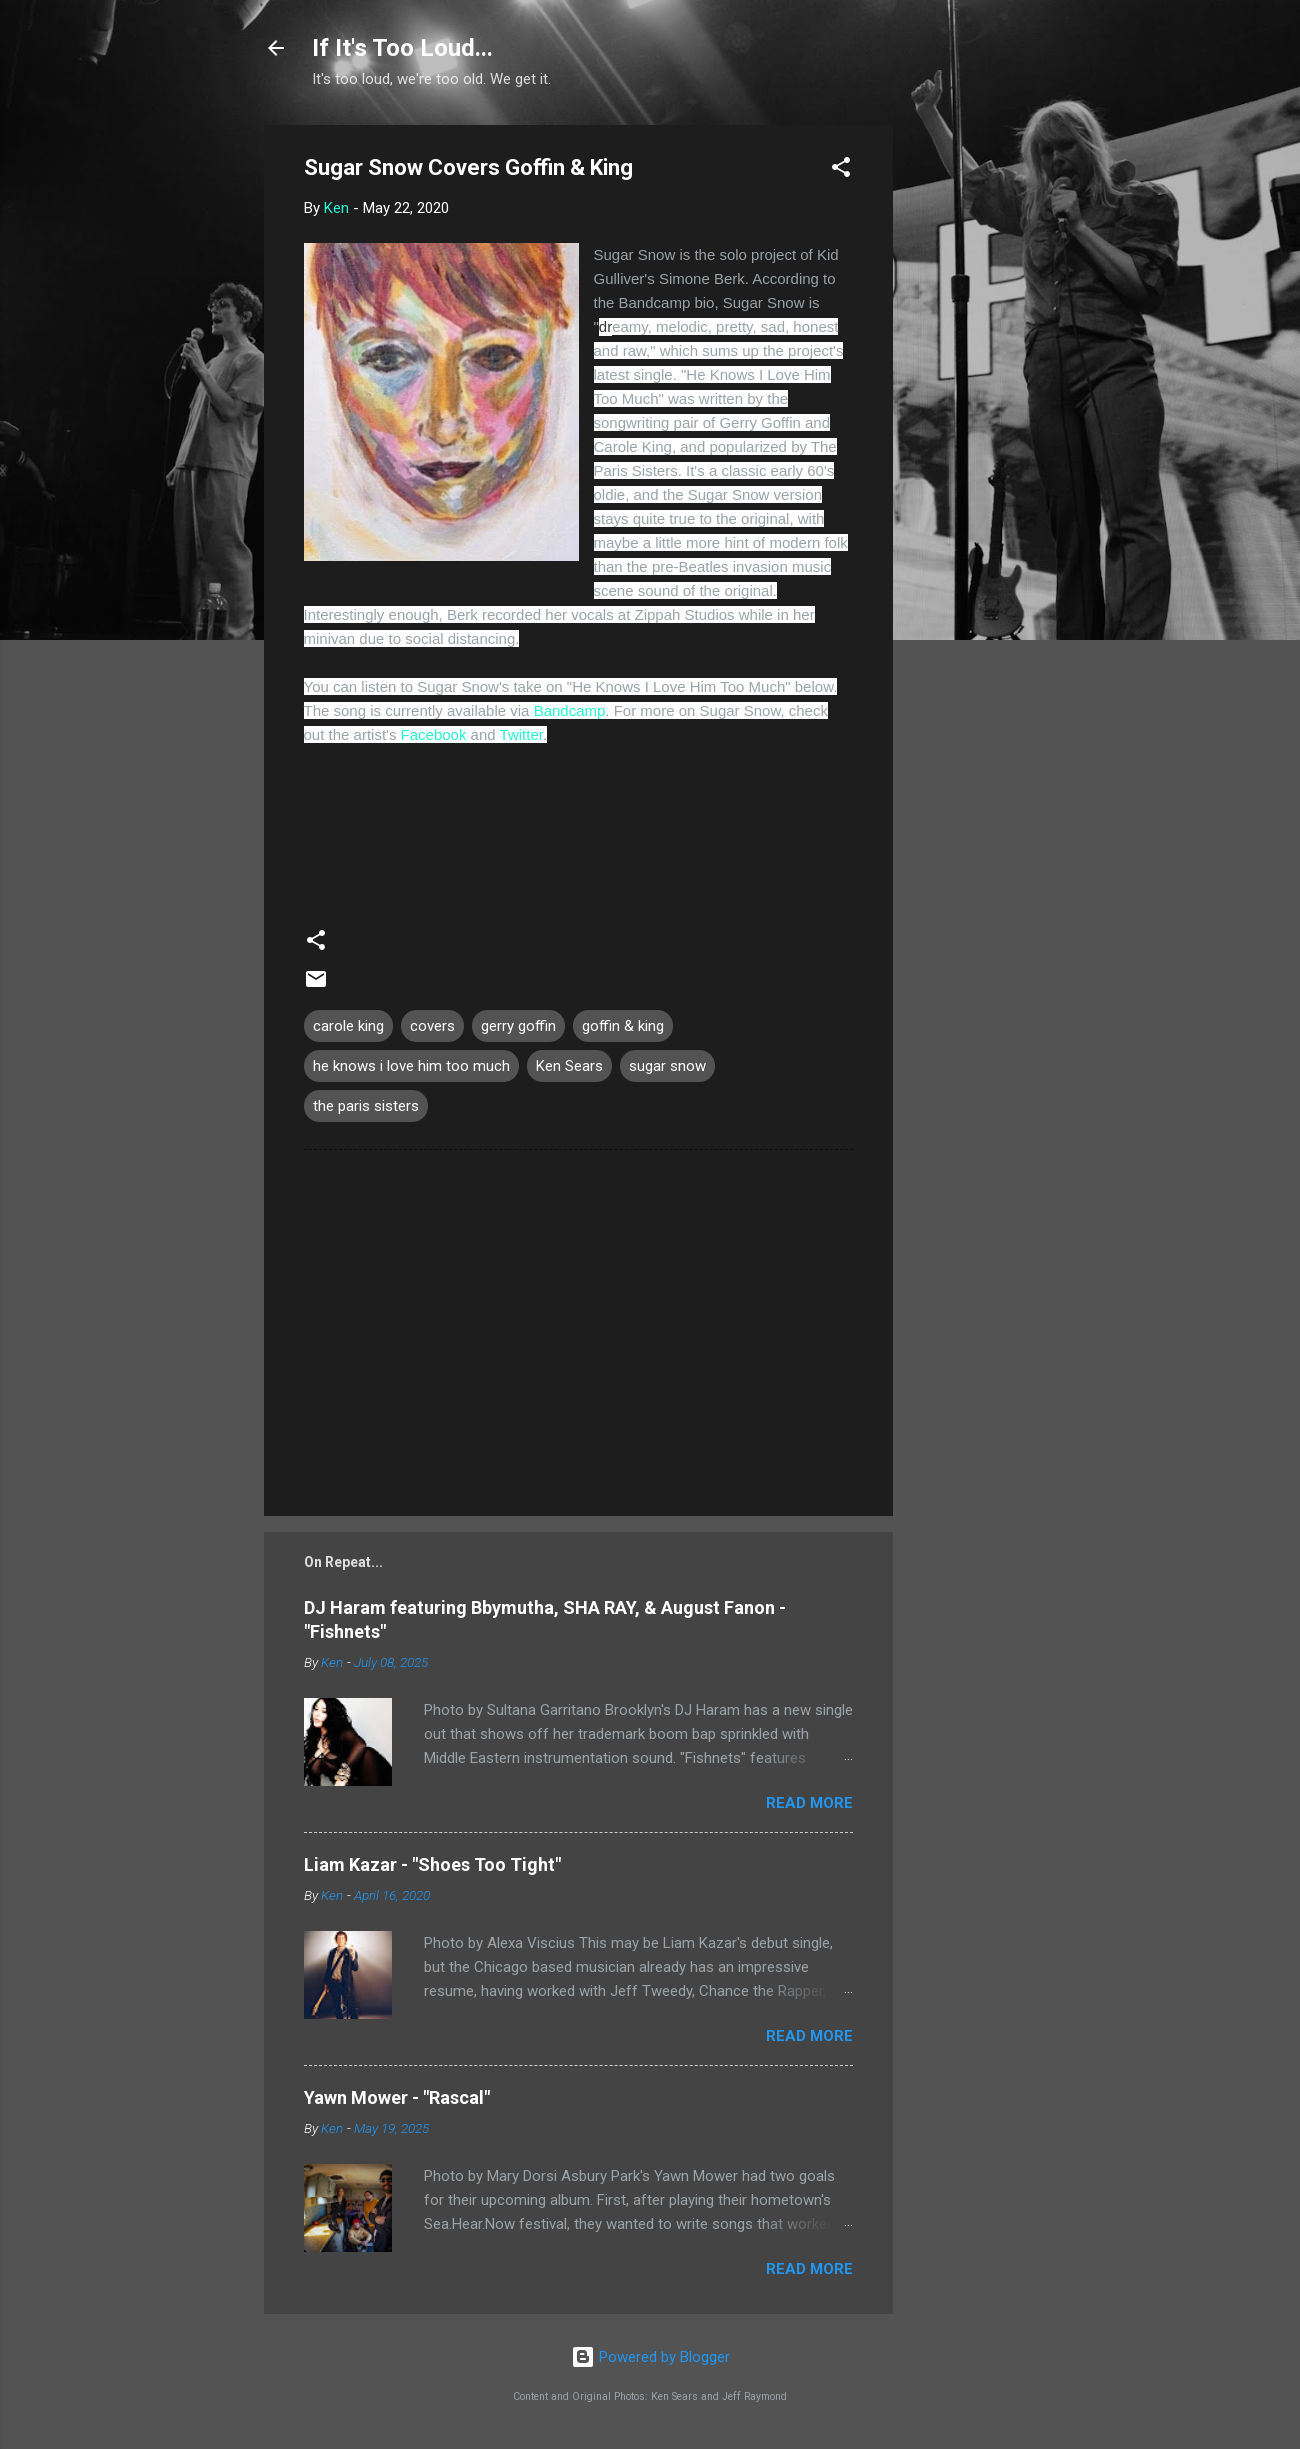 The image size is (1300, 2449). Describe the element at coordinates (397, 2097) in the screenshot. I see `Yawn Mower - "Rascal"` at that location.